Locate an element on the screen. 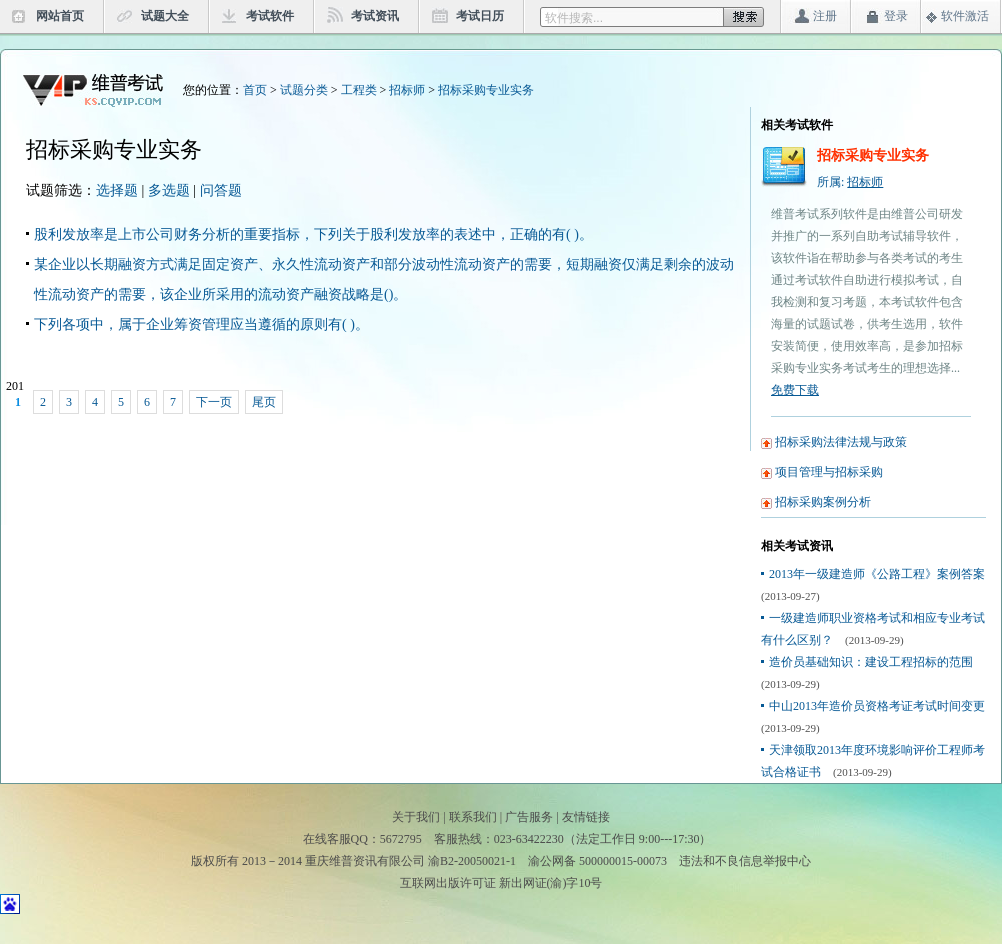  网站首页 is located at coordinates (60, 16).